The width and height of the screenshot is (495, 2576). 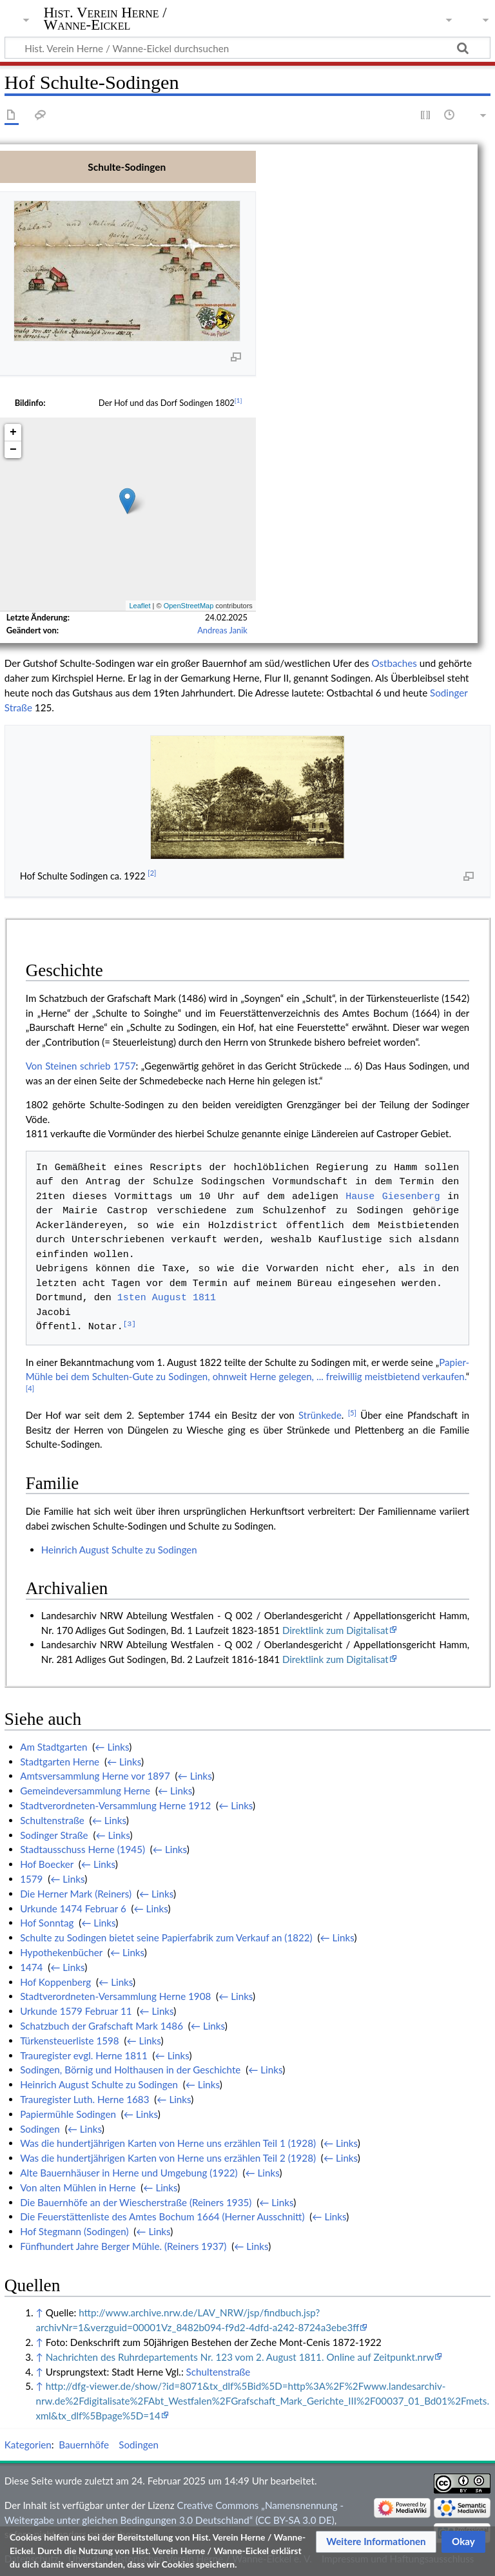 What do you see at coordinates (162, 2216) in the screenshot?
I see `Die Feuerstättenliste des Amtes Bochum 1664 (Herner Ausschnitt)` at bounding box center [162, 2216].